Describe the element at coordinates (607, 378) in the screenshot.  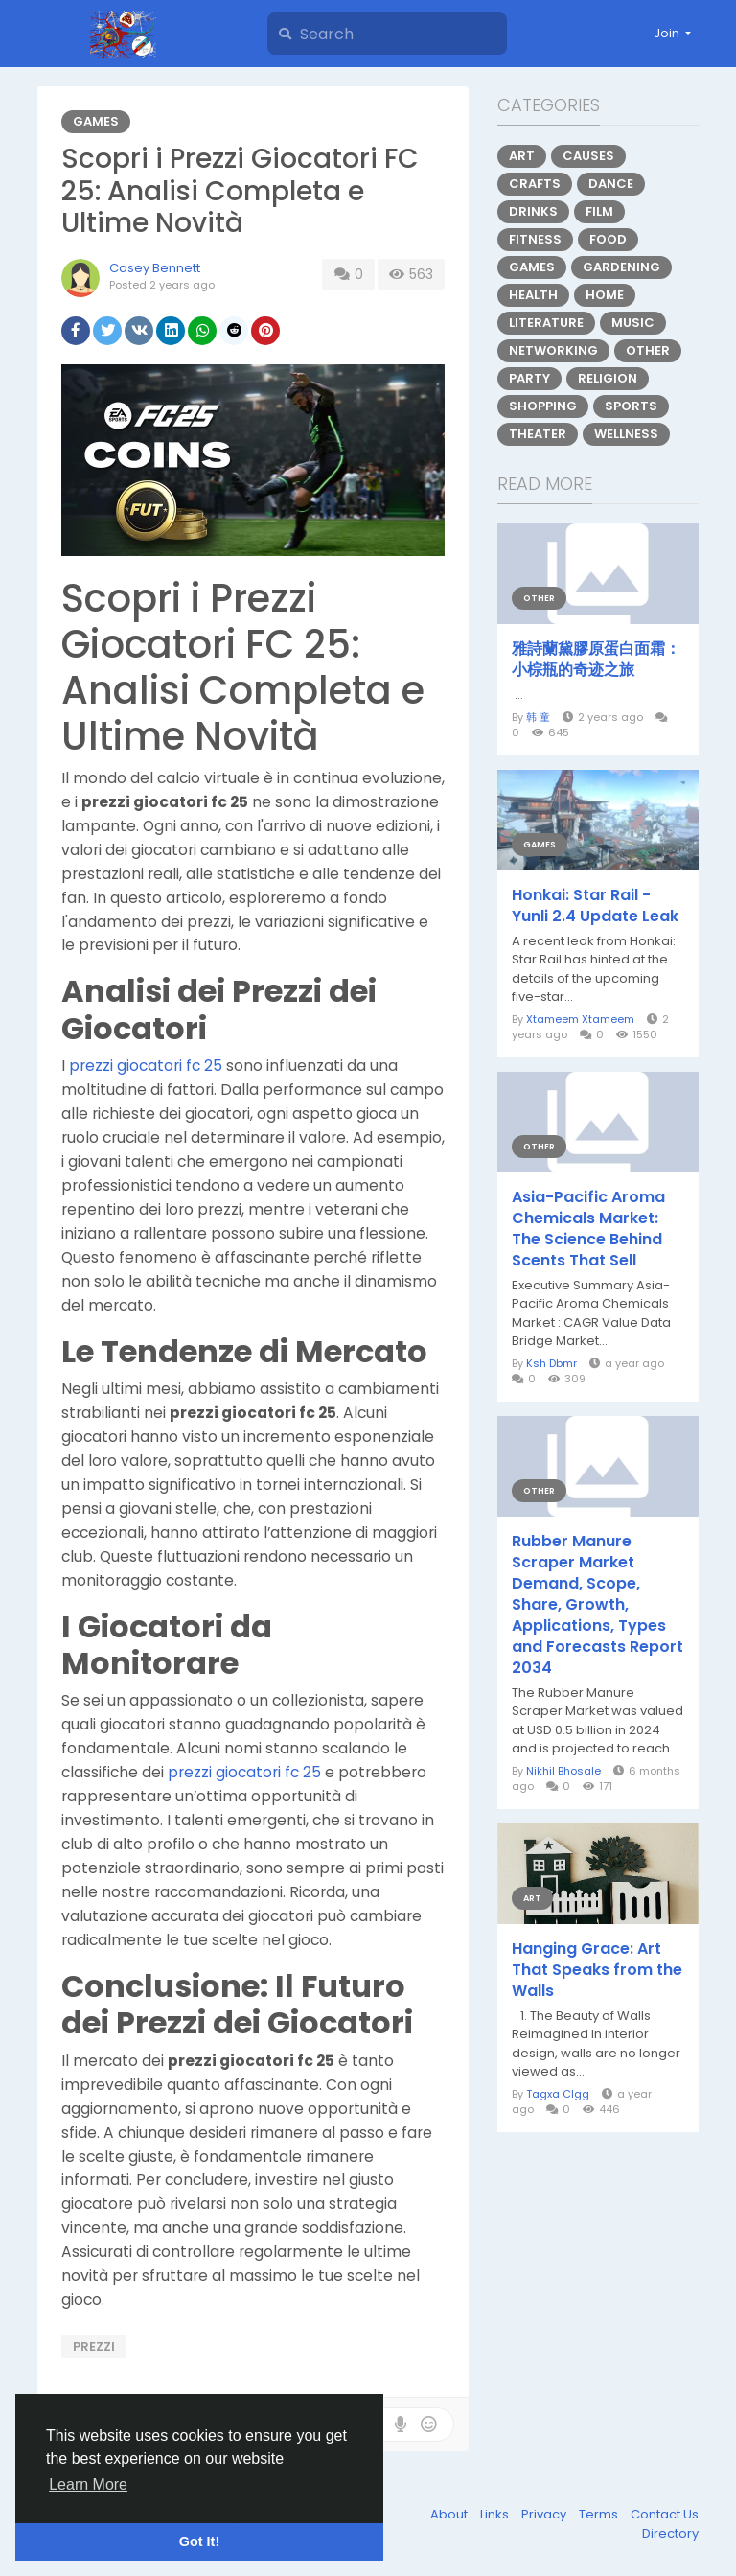
I see `Religion` at that location.